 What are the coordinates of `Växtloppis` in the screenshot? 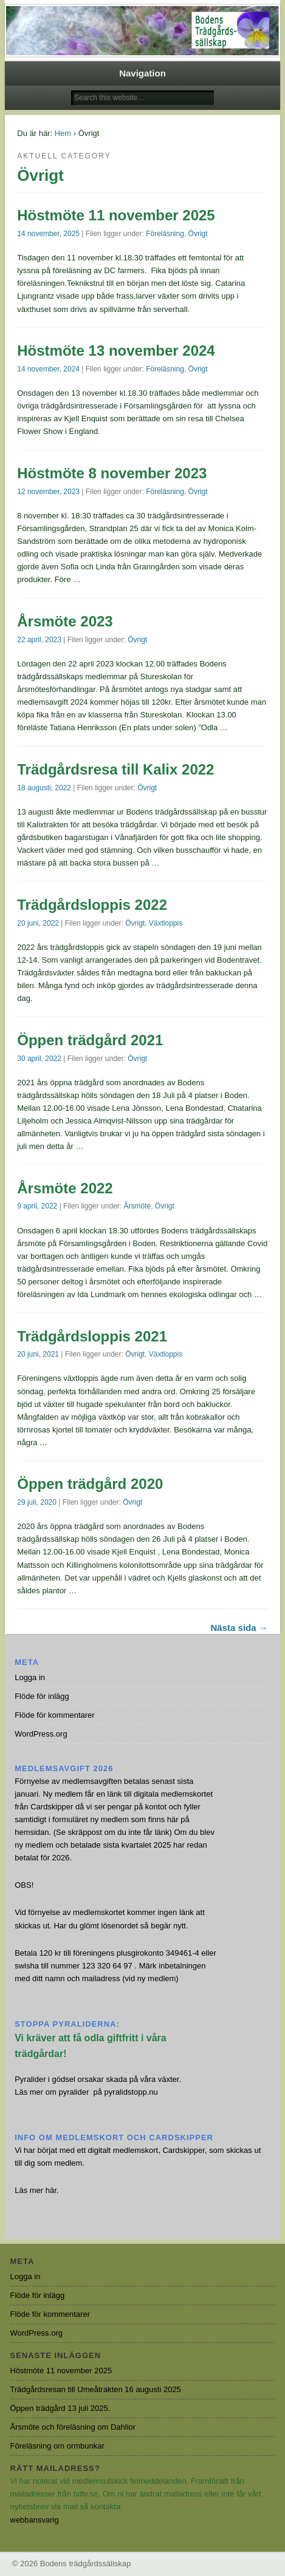 It's located at (165, 923).